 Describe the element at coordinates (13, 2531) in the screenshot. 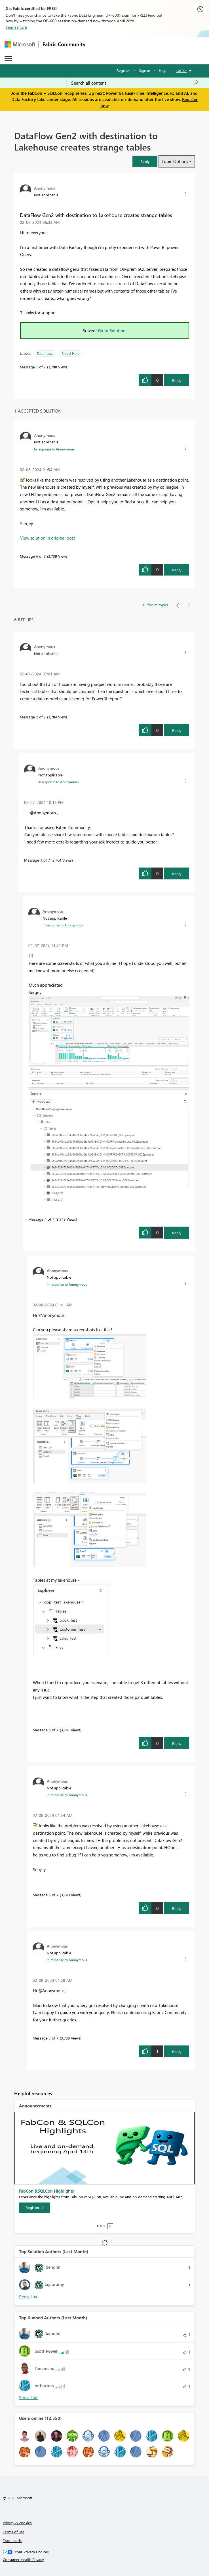

I see `Terms of use` at that location.